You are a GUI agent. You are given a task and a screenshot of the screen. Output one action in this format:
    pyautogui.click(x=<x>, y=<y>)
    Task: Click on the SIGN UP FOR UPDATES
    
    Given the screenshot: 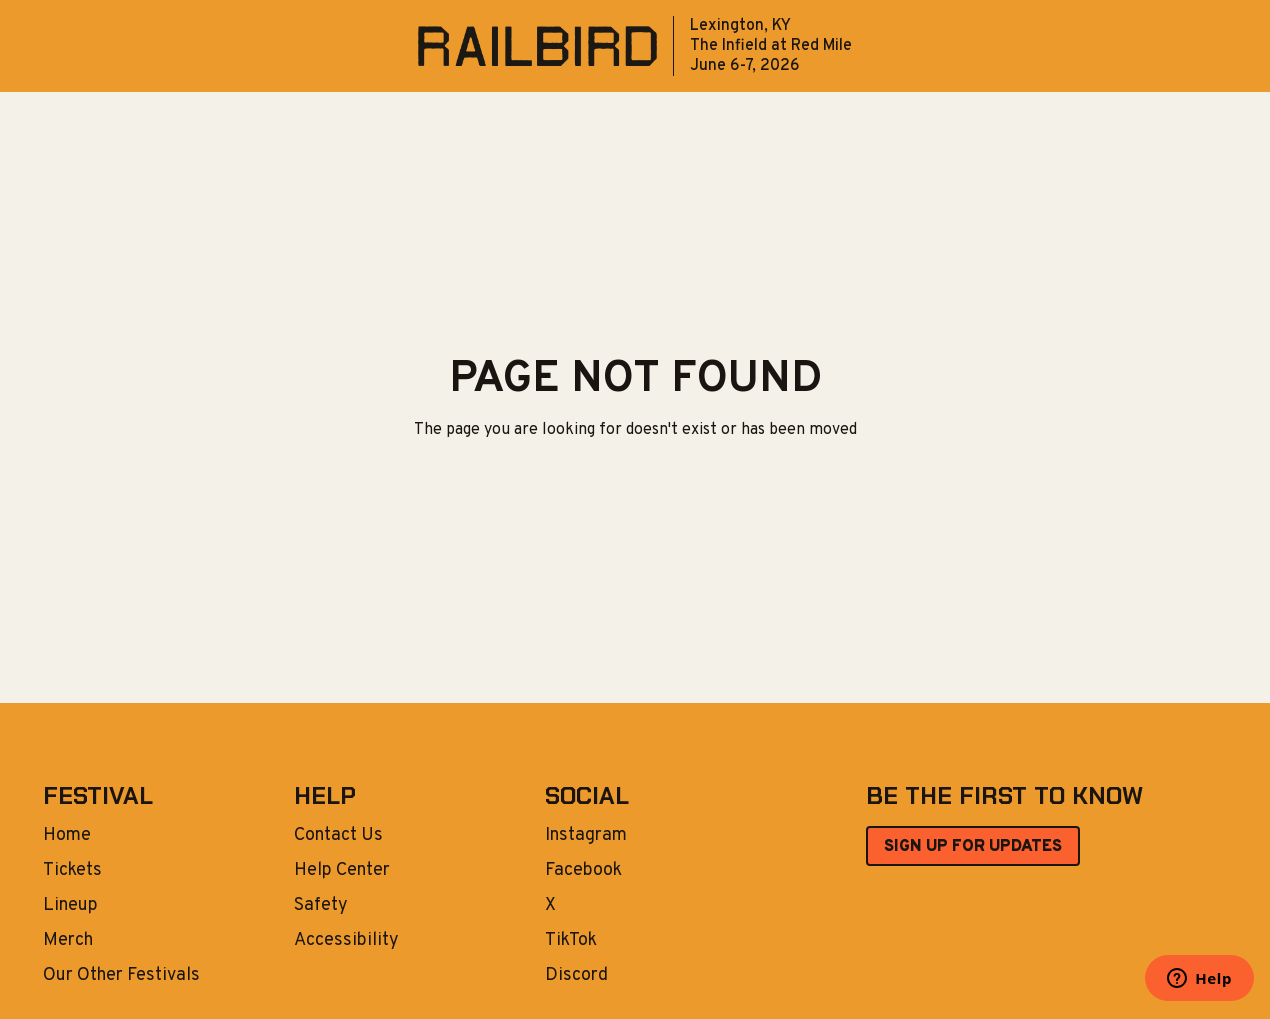 What is the action you would take?
    pyautogui.click(x=973, y=847)
    